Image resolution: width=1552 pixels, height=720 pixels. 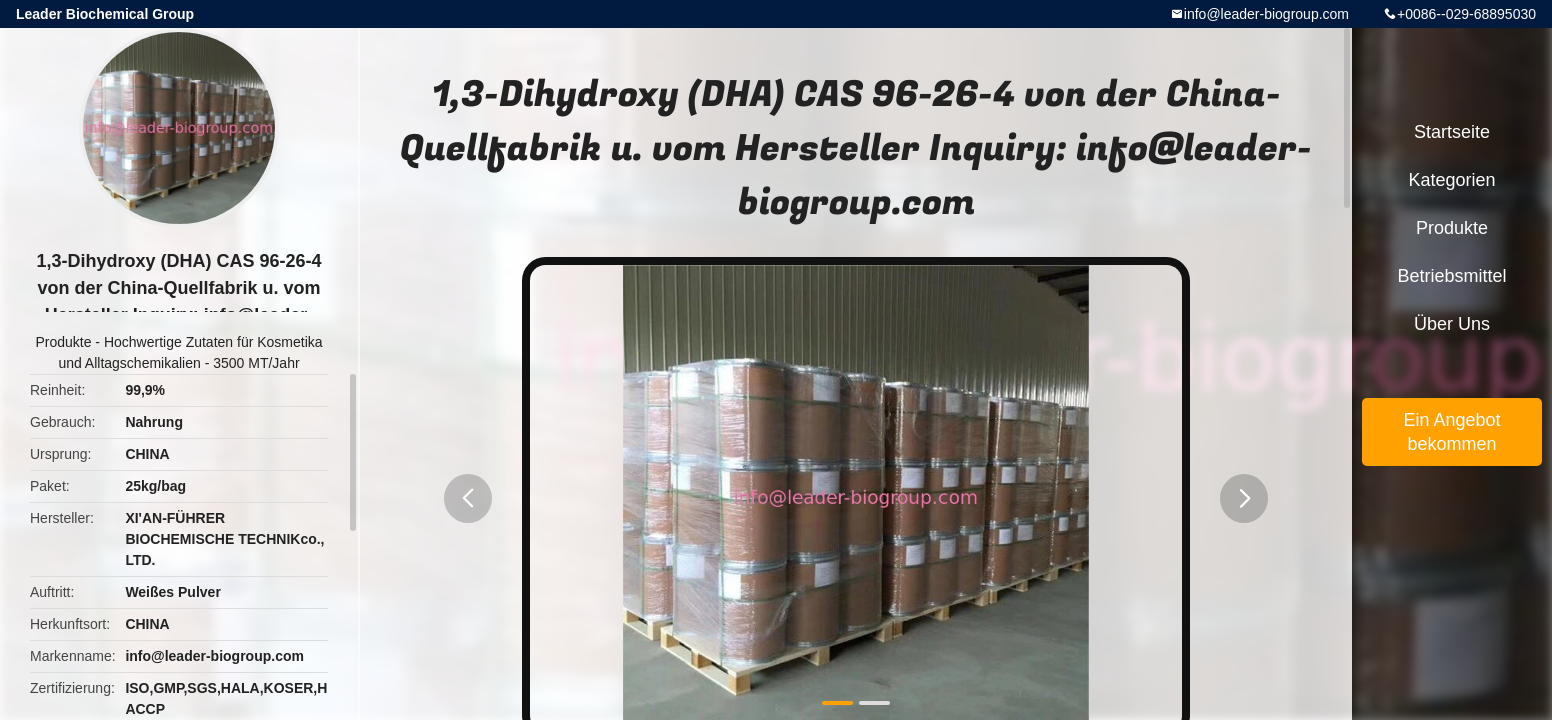 What do you see at coordinates (1451, 276) in the screenshot?
I see `Betriebsmittel` at bounding box center [1451, 276].